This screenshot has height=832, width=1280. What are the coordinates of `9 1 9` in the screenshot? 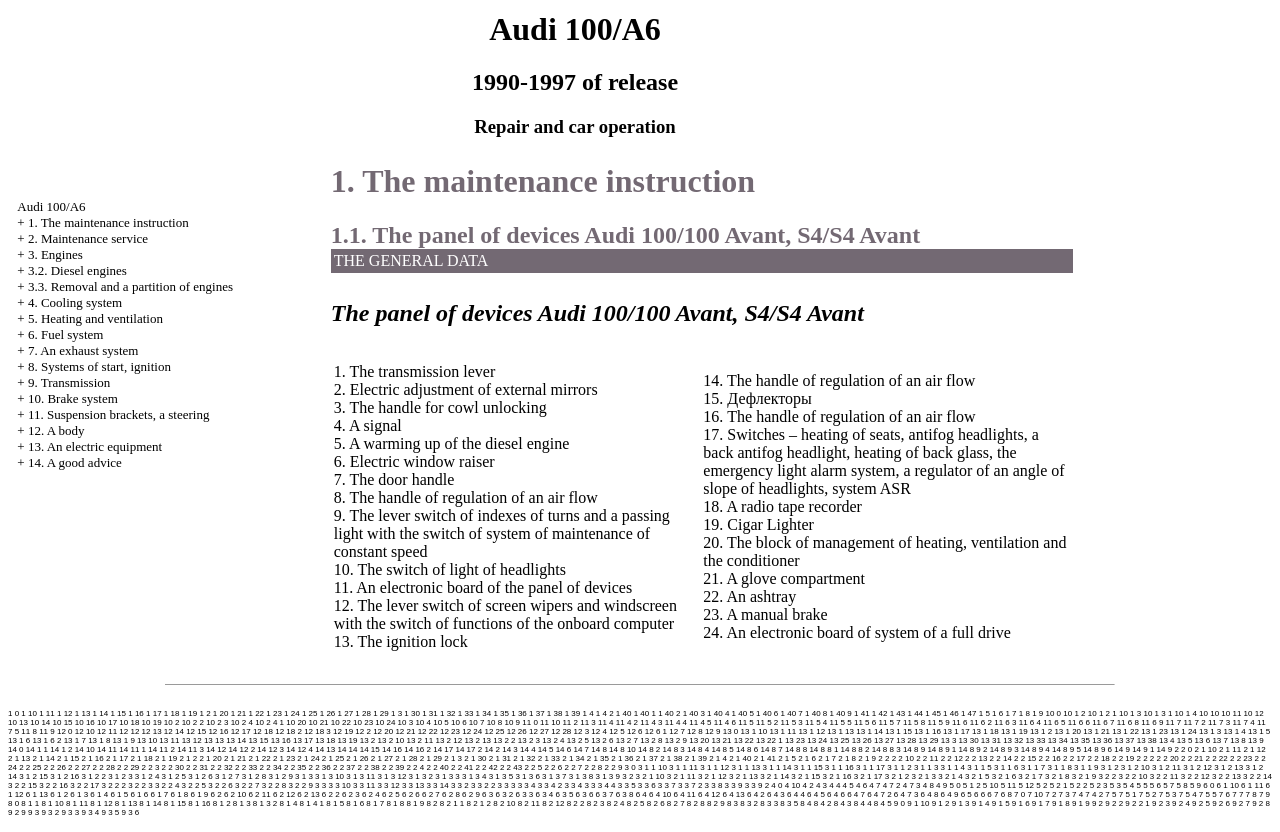 It's located at (1081, 803).